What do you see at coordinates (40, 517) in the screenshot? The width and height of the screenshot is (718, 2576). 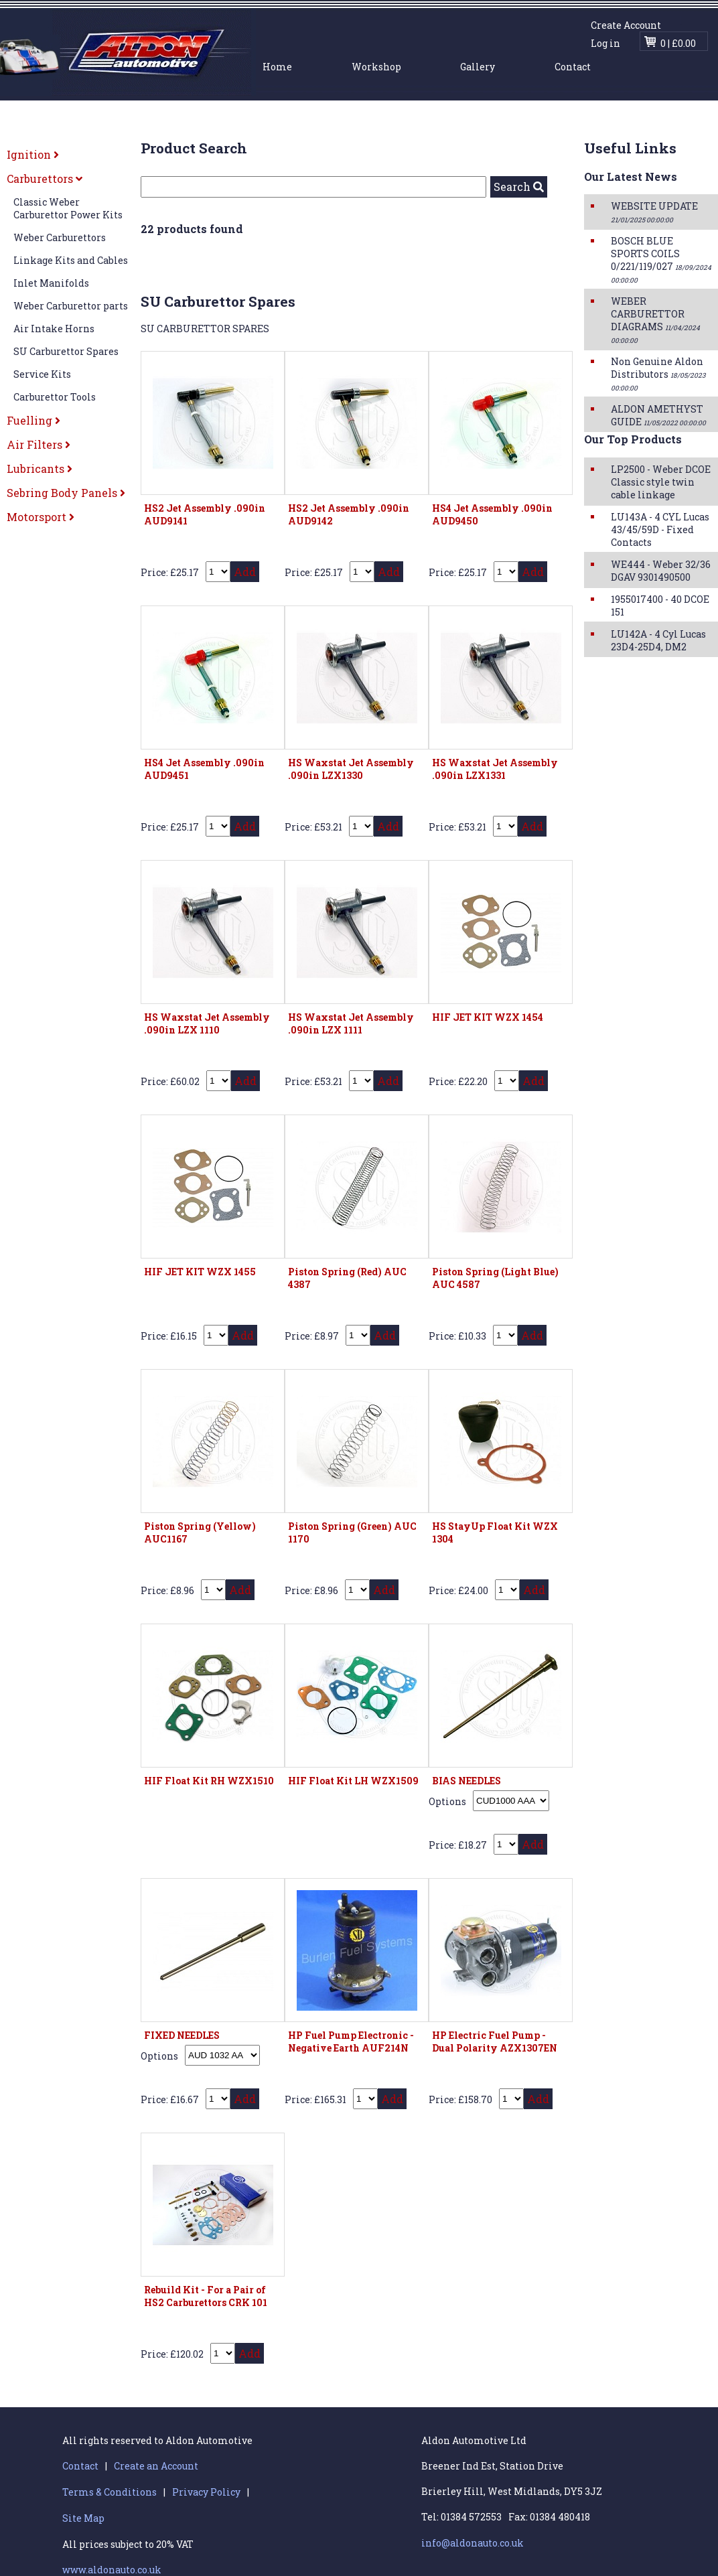 I see `Motorsport` at bounding box center [40, 517].